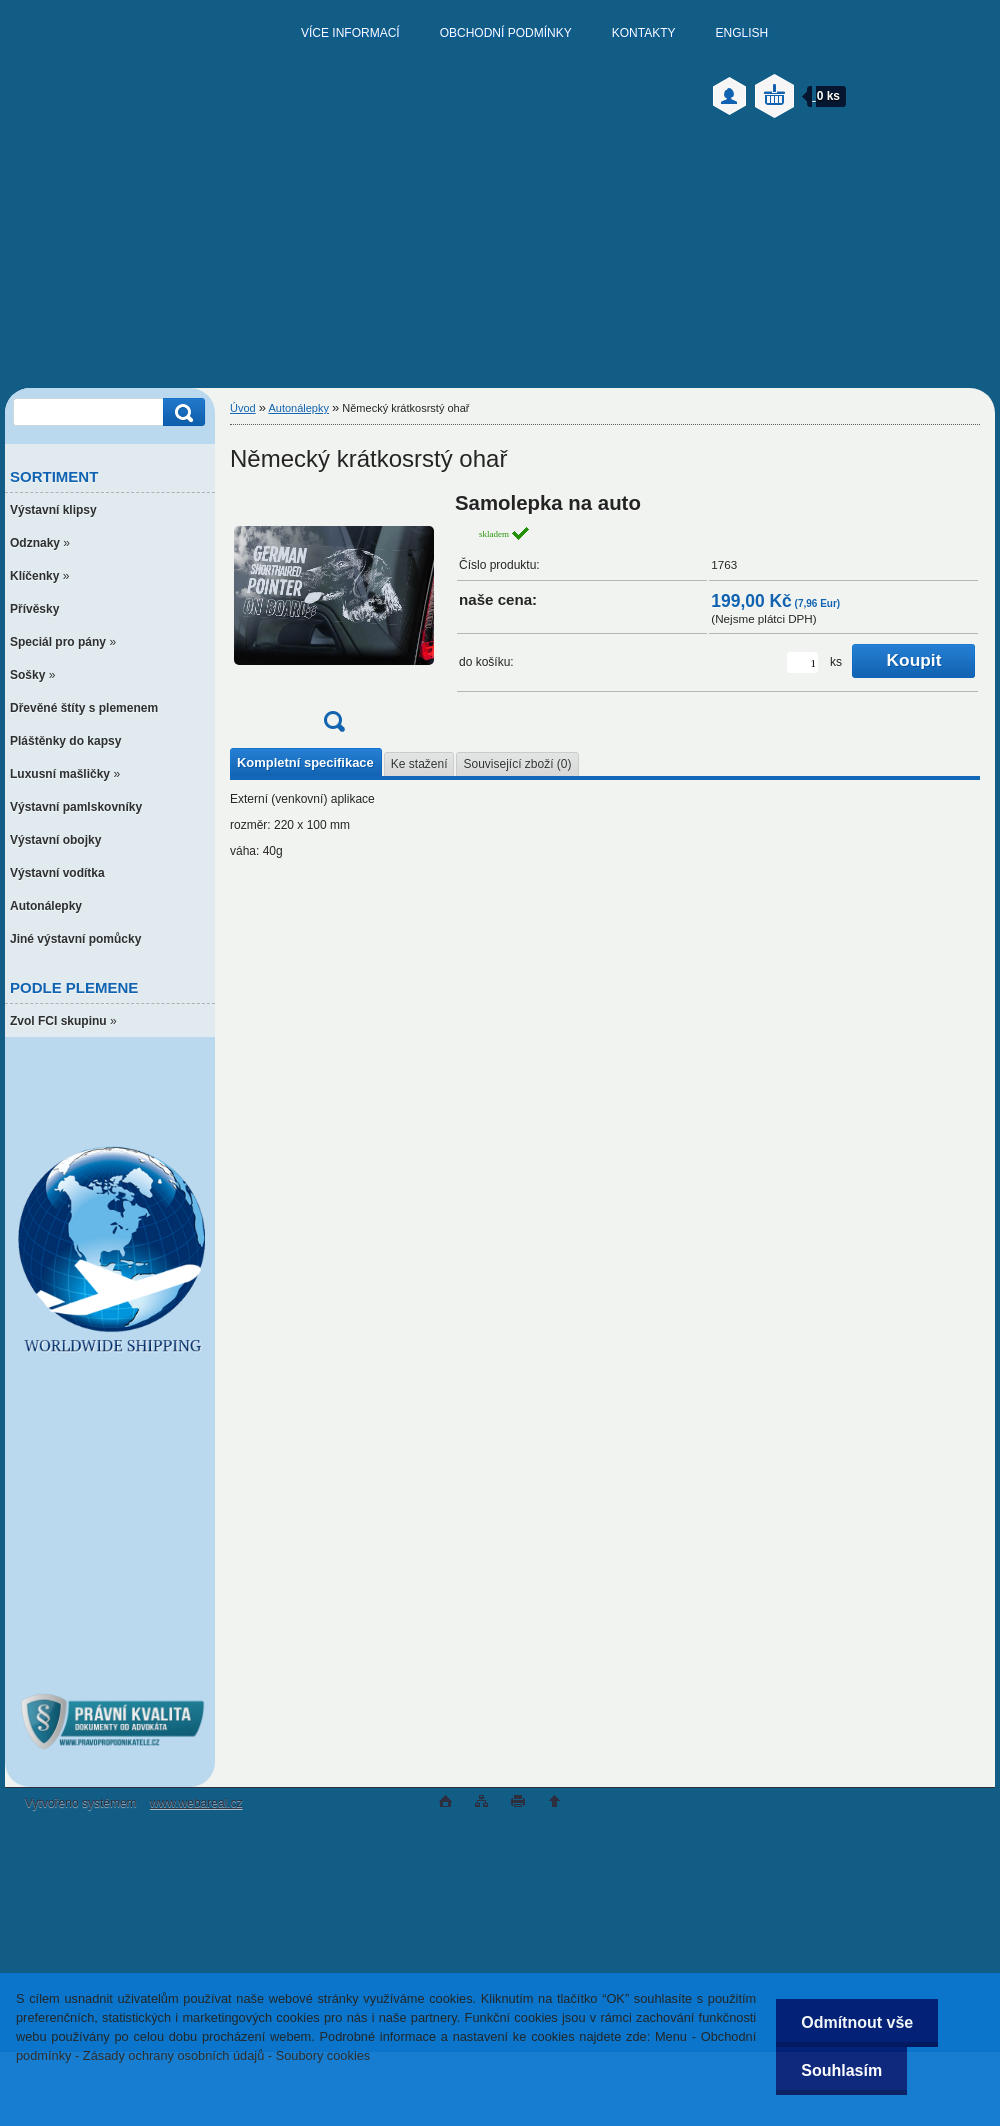 The height and width of the screenshot is (2126, 1000). I want to click on Související zboží (0), so click(517, 764).